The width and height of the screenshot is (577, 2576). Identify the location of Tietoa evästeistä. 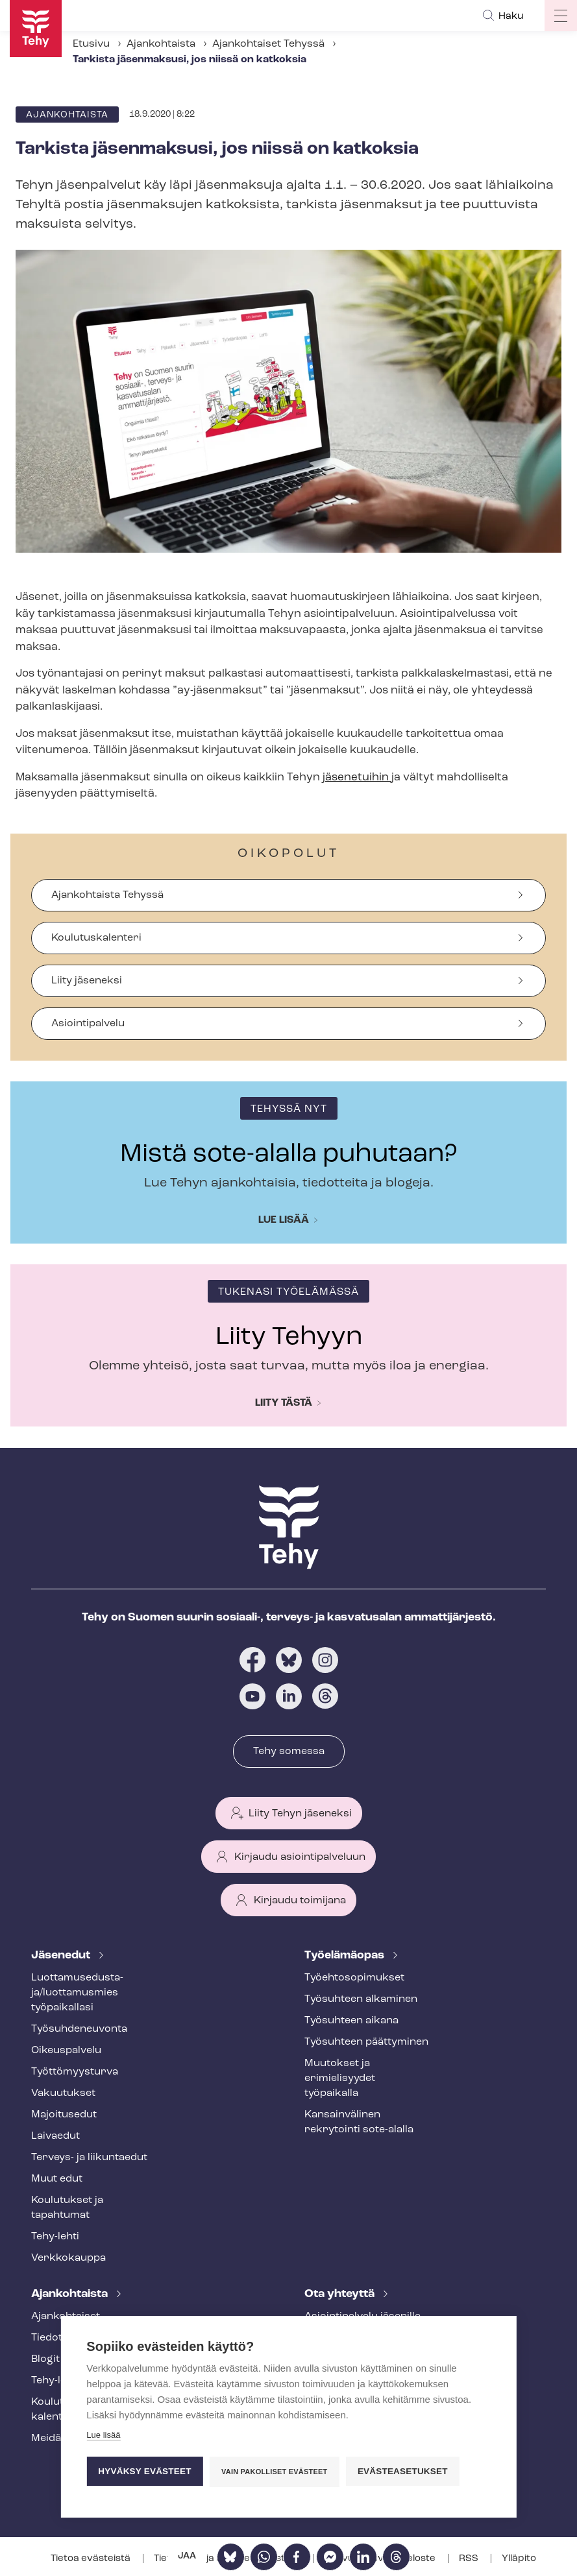
(91, 2559).